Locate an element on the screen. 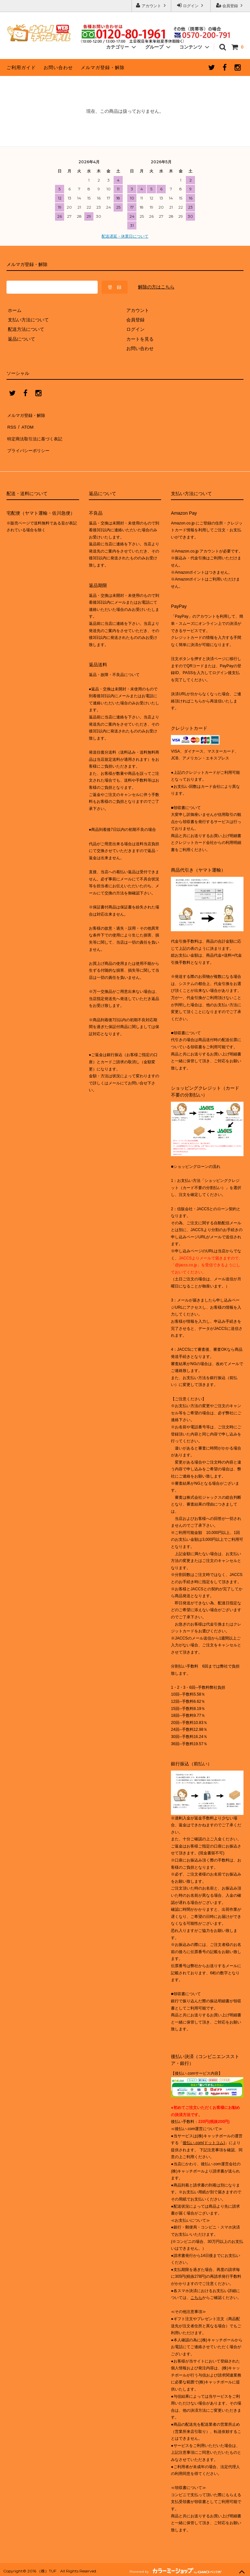 Image resolution: width=250 pixels, height=2576 pixels. お問い合わせ is located at coordinates (58, 67).